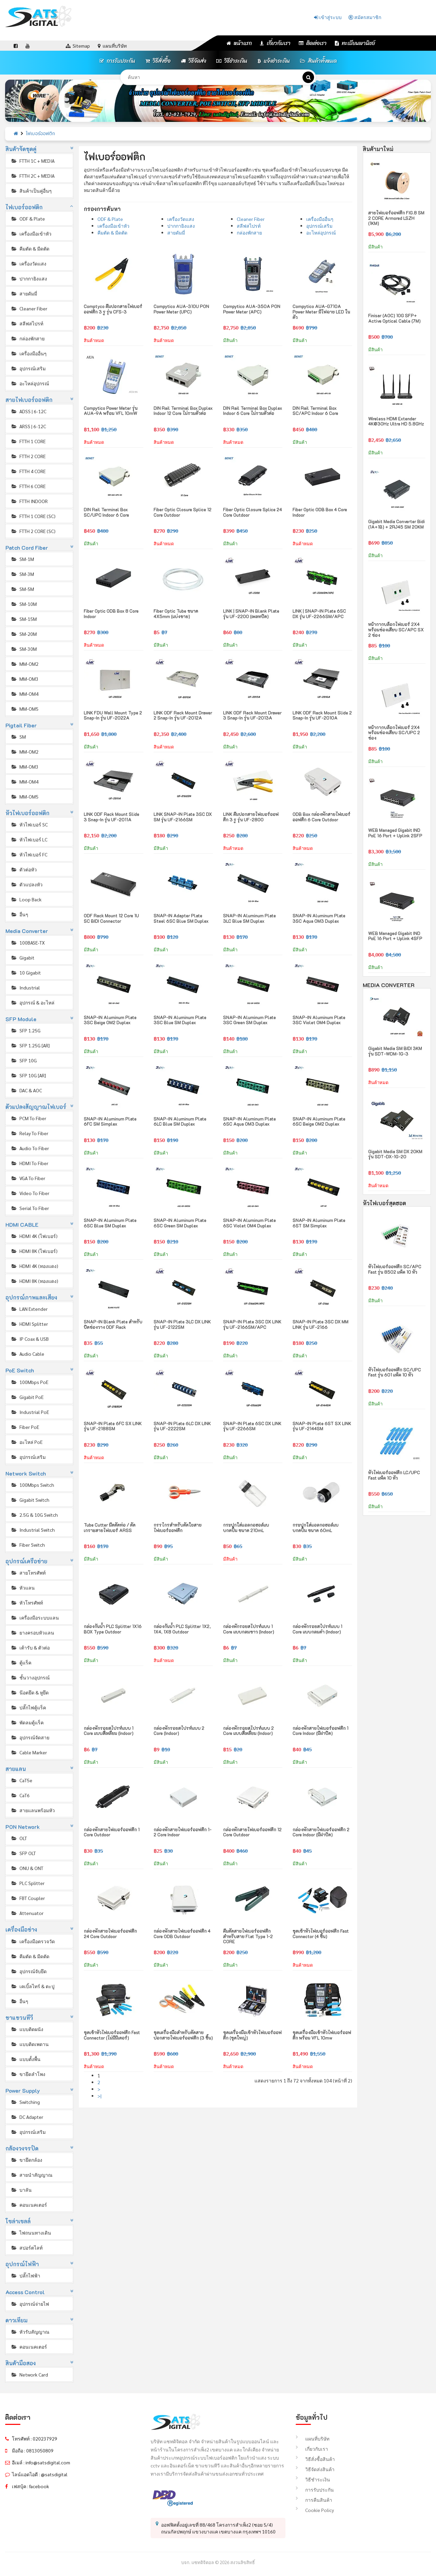 This screenshot has height=2576, width=436. Describe the element at coordinates (322, 1426) in the screenshot. I see `SNAP-IN Plate 6ST SX LINK รุ่น UF-2144SM` at that location.